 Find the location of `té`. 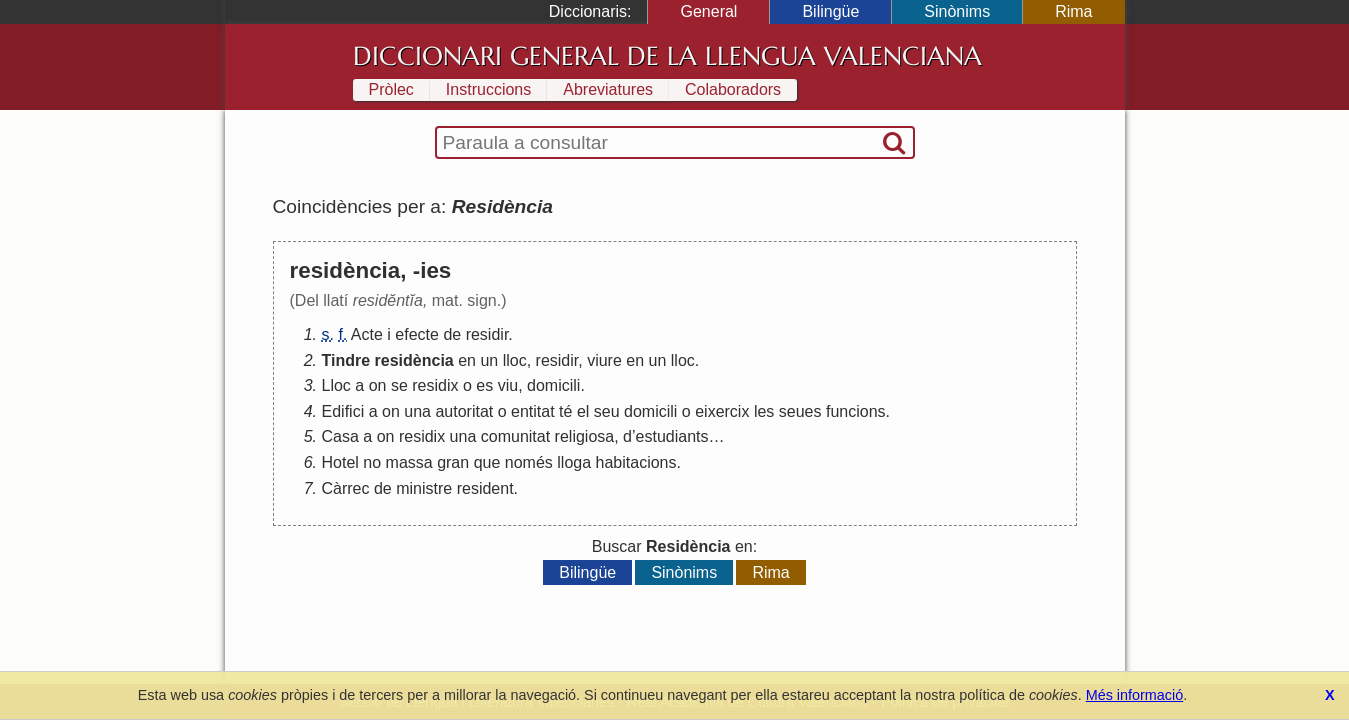

té is located at coordinates (565, 411).